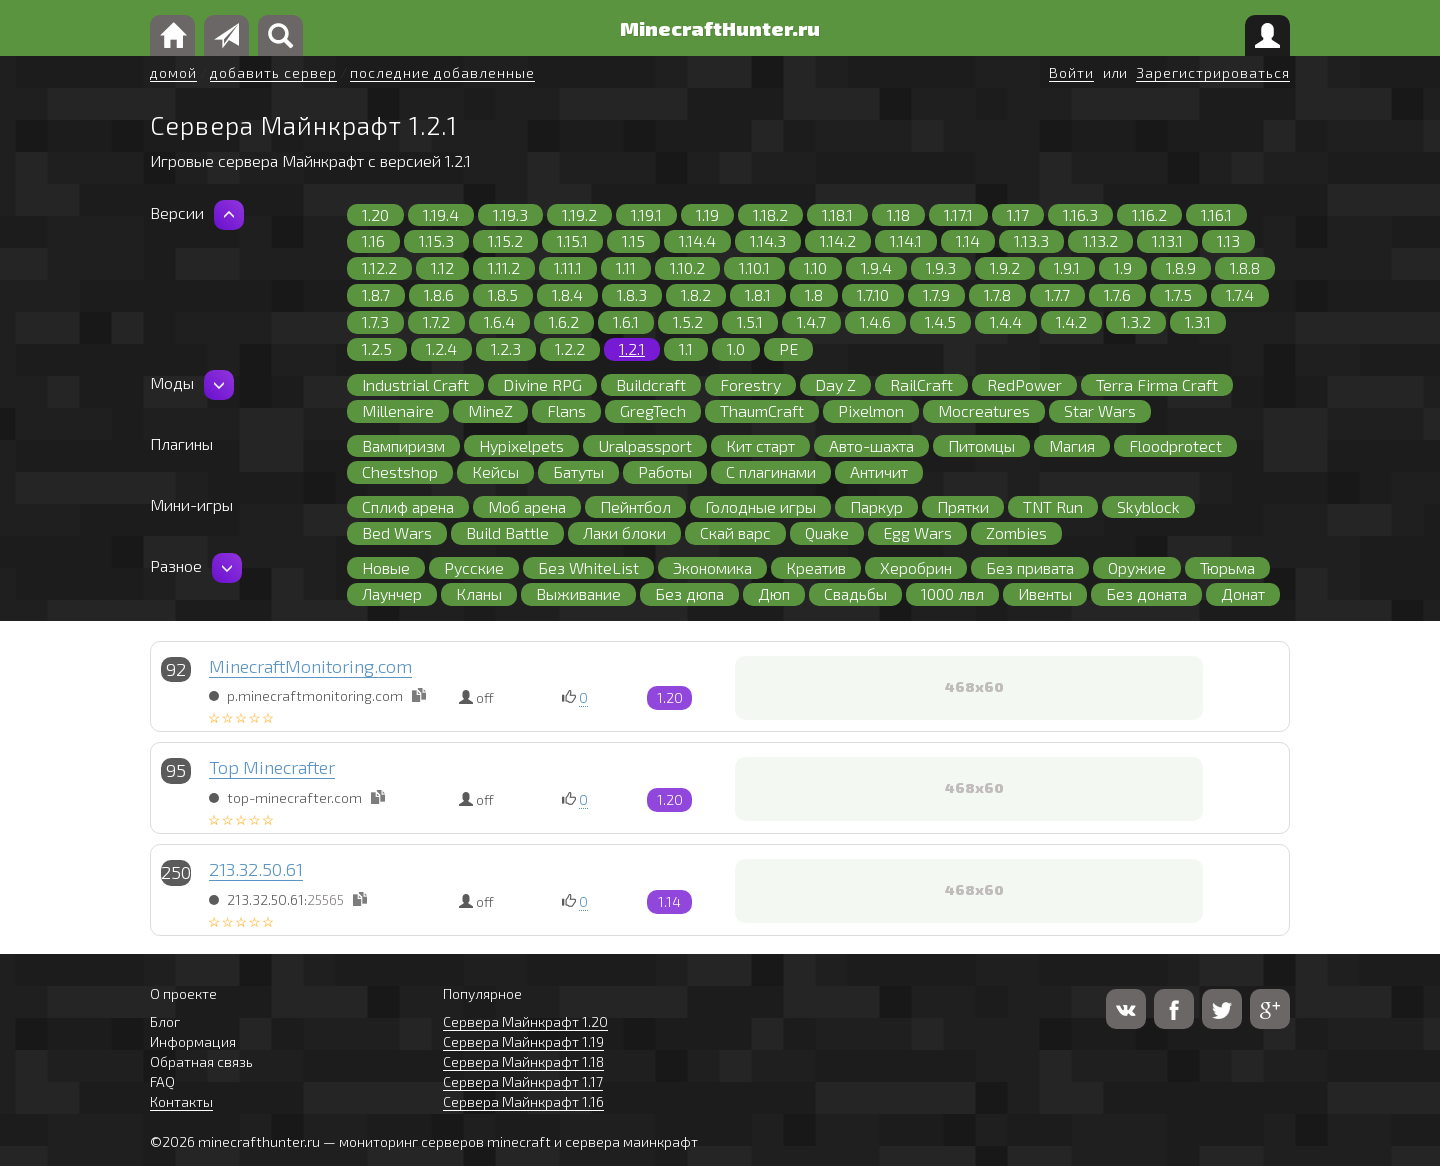 This screenshot has height=1166, width=1440. I want to click on 1.7.8, so click(997, 294).